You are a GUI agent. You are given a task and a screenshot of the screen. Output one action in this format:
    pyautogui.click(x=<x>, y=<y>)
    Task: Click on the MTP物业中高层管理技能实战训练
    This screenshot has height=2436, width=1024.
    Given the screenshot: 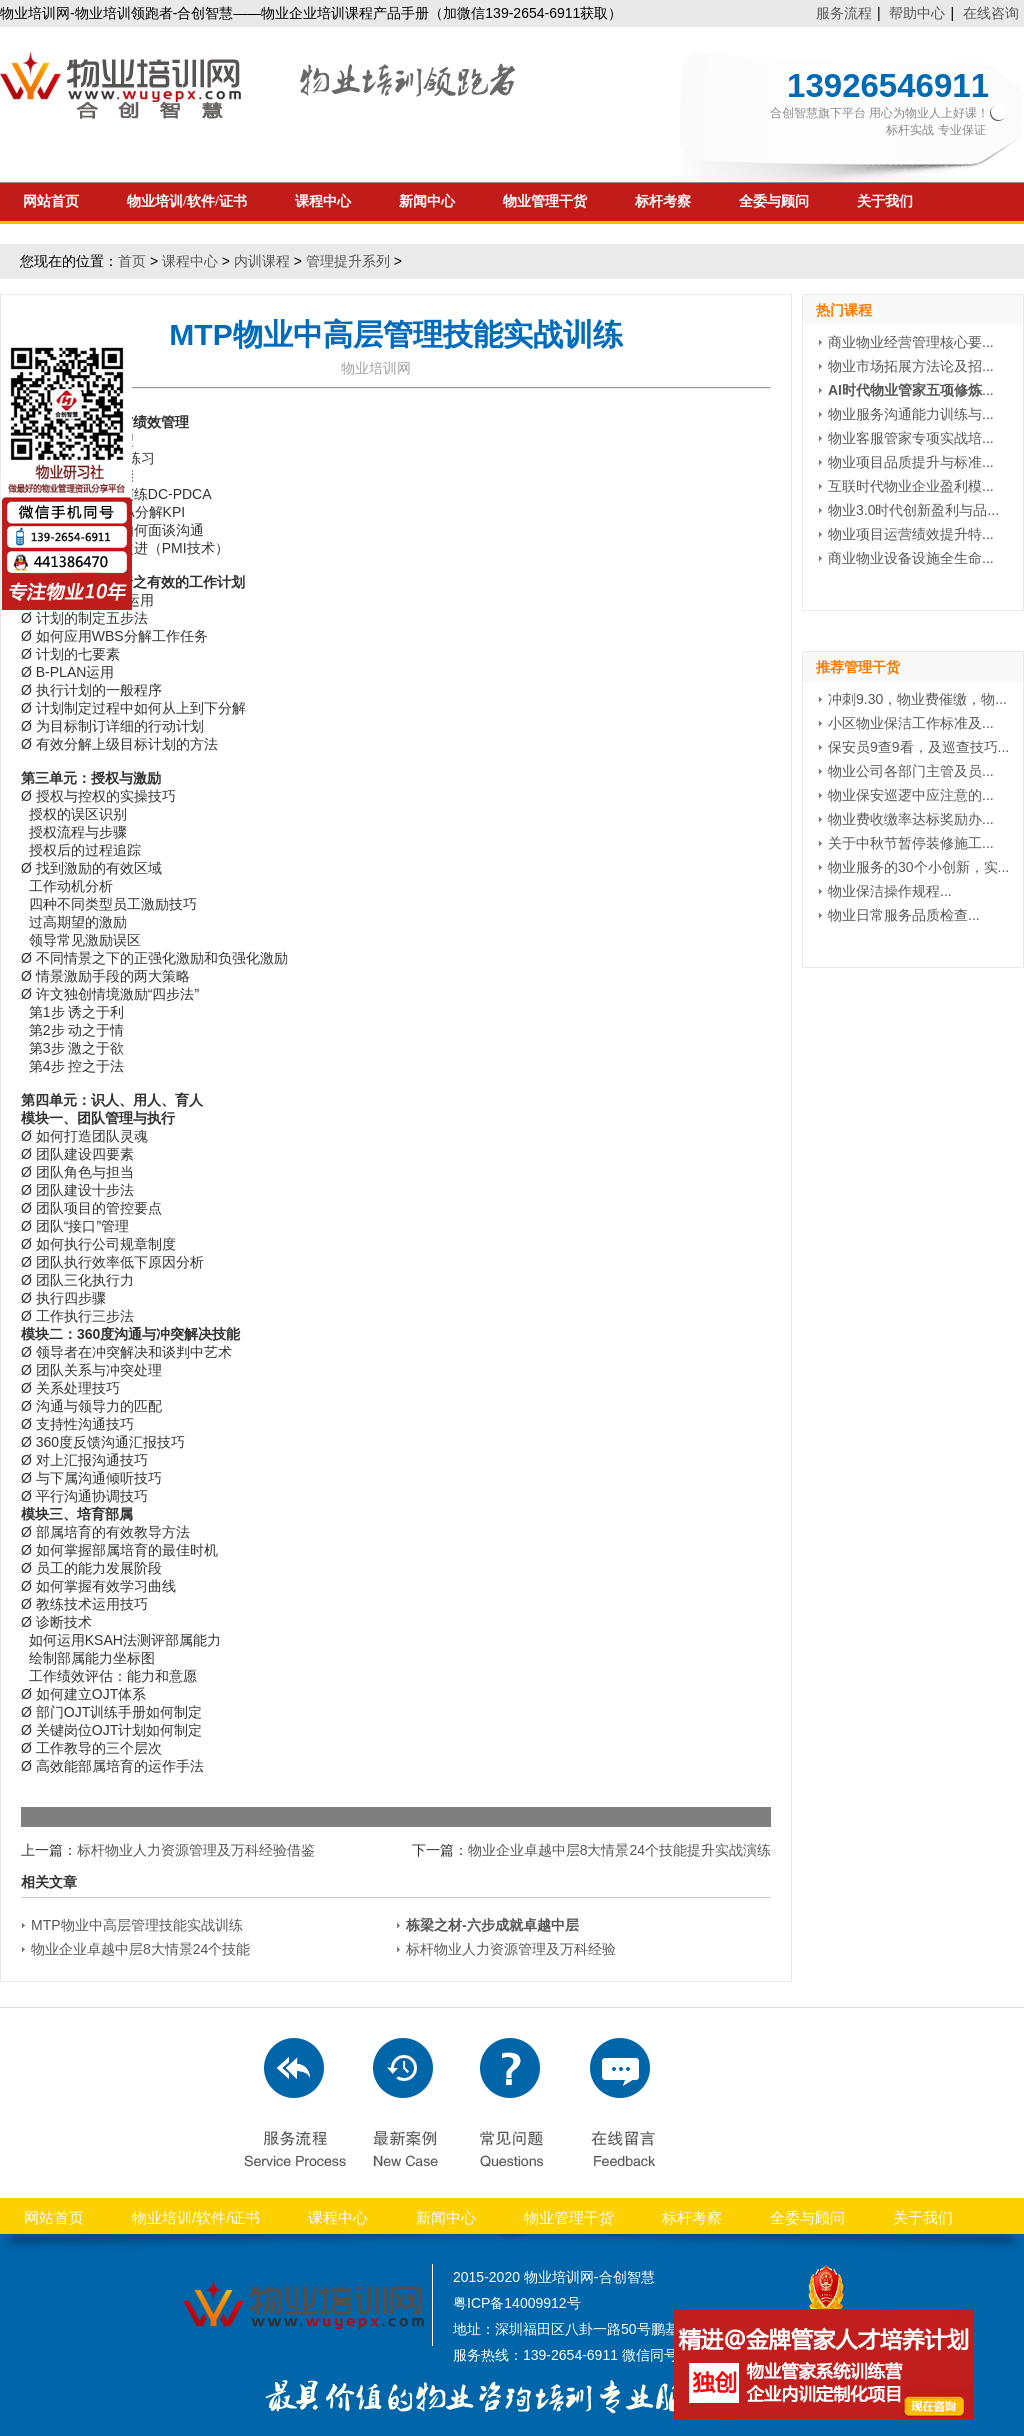 What is the action you would take?
    pyautogui.click(x=137, y=1925)
    